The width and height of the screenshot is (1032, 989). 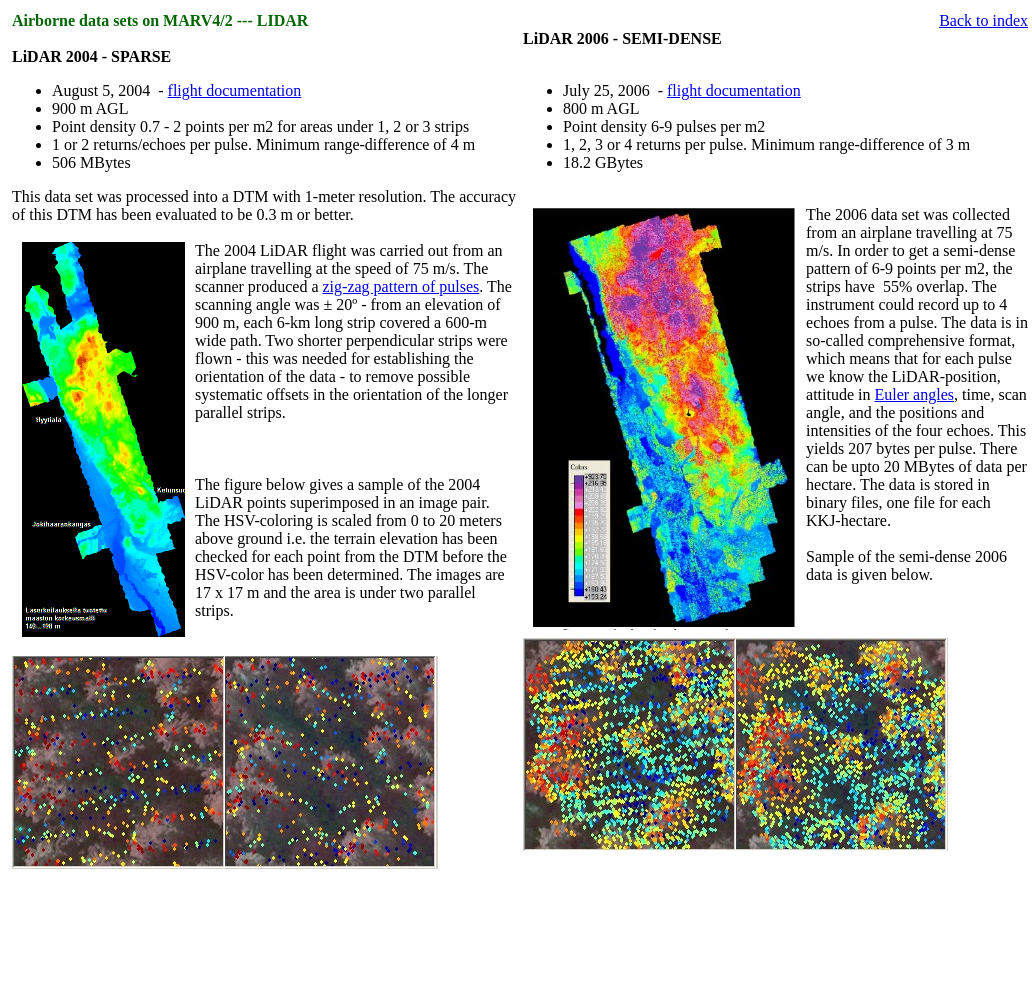 What do you see at coordinates (401, 286) in the screenshot?
I see `zig-zag pattern of pulses` at bounding box center [401, 286].